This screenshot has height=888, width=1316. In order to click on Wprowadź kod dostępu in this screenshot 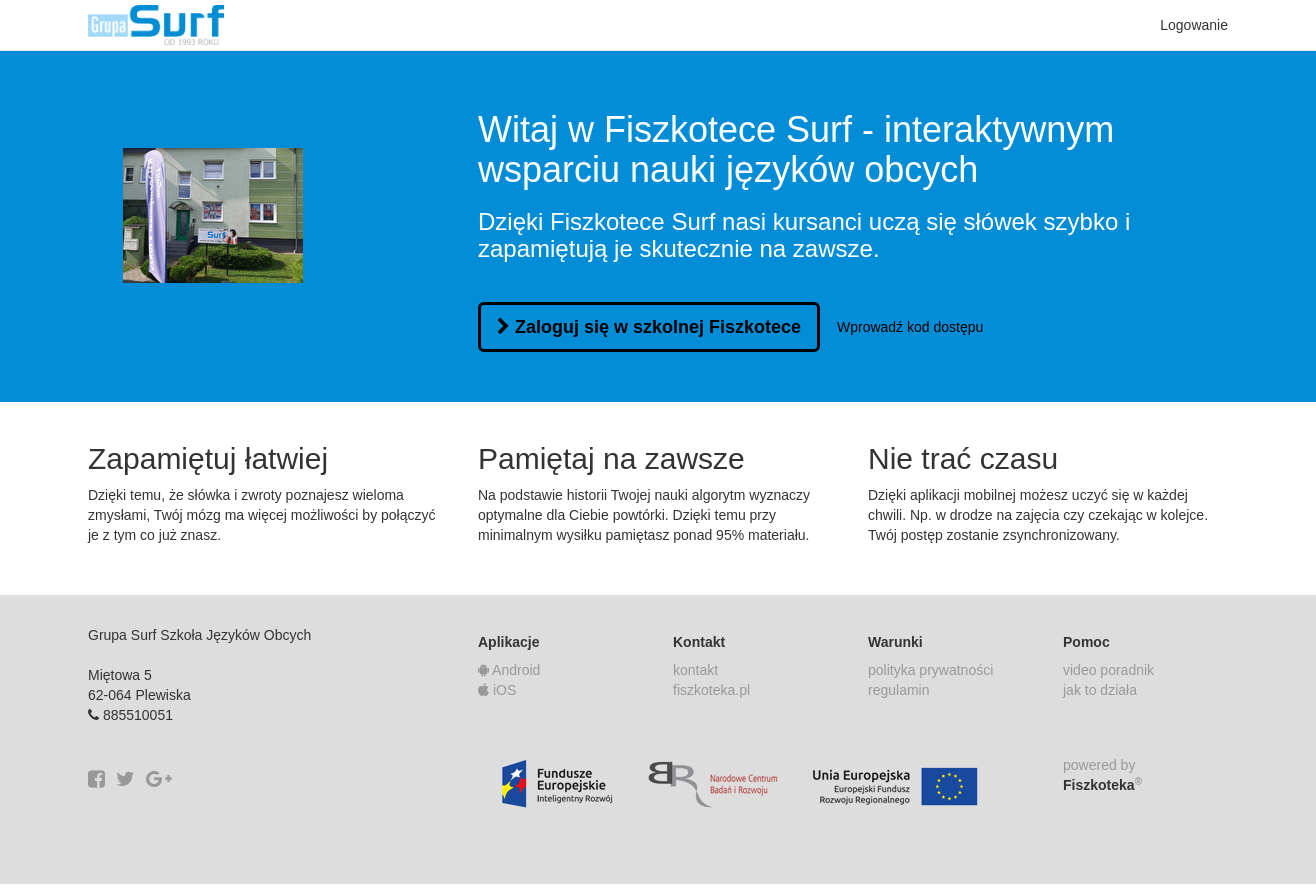, I will do `click(910, 327)`.